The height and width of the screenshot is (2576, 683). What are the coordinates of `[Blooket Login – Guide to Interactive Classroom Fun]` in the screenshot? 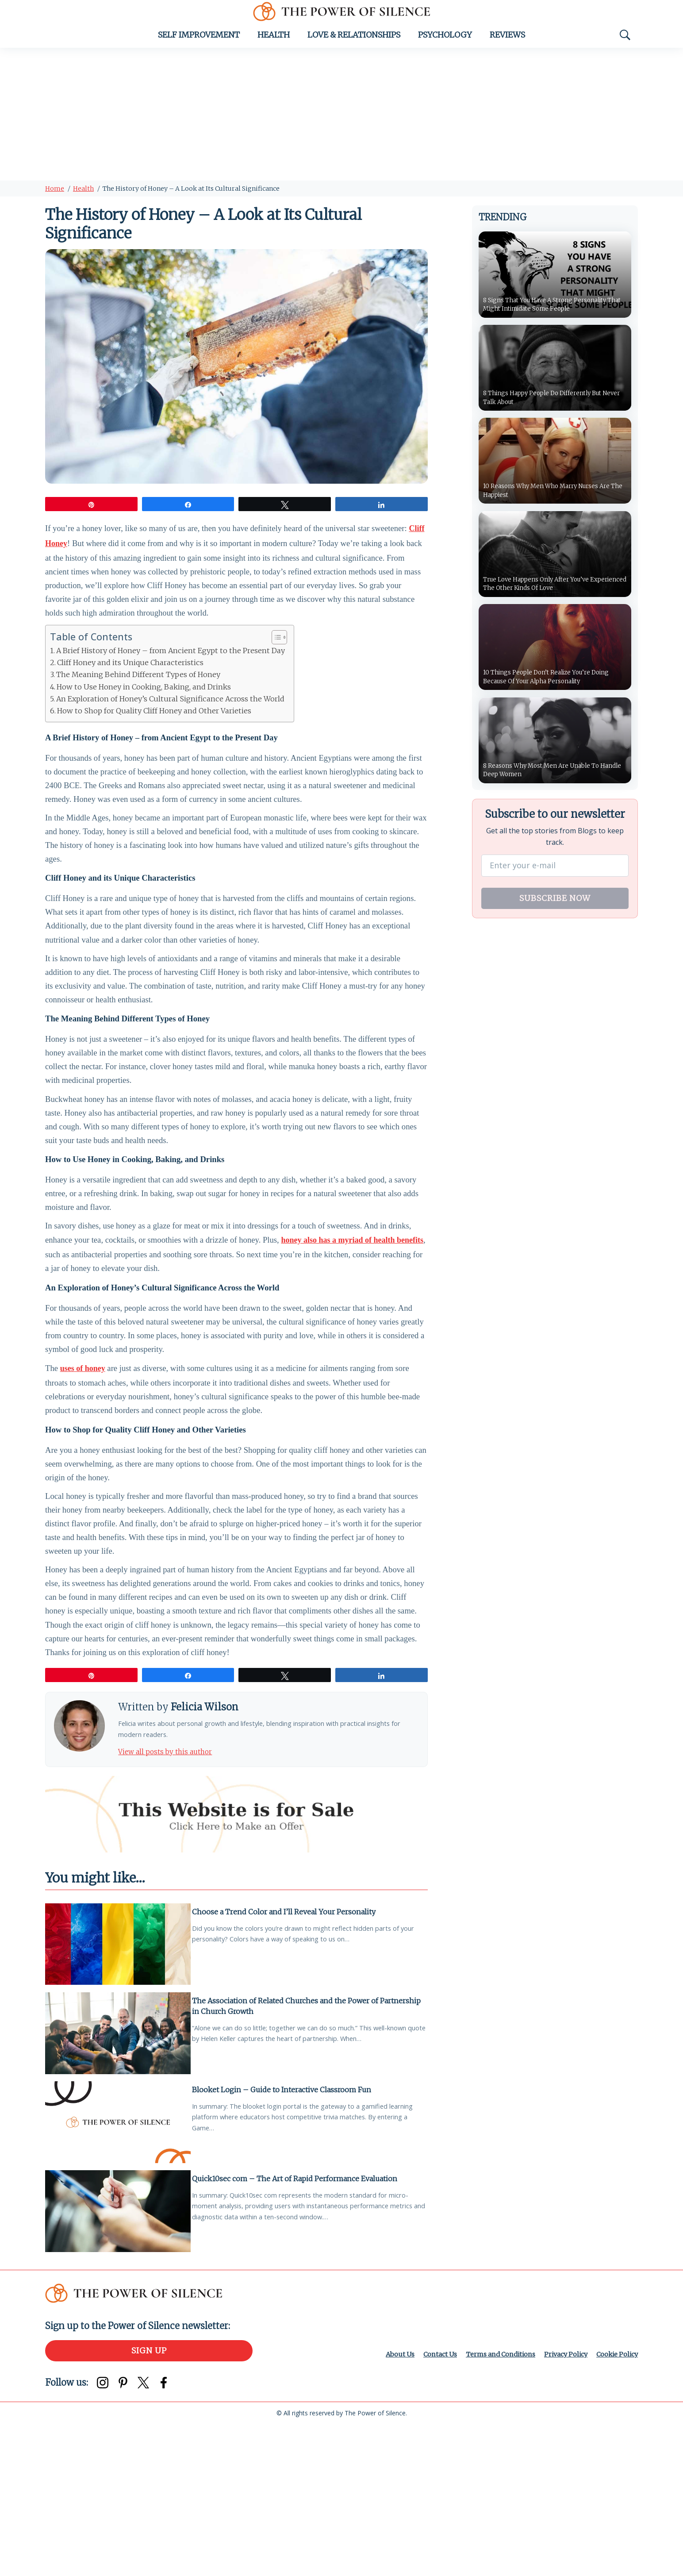 It's located at (118, 2269).